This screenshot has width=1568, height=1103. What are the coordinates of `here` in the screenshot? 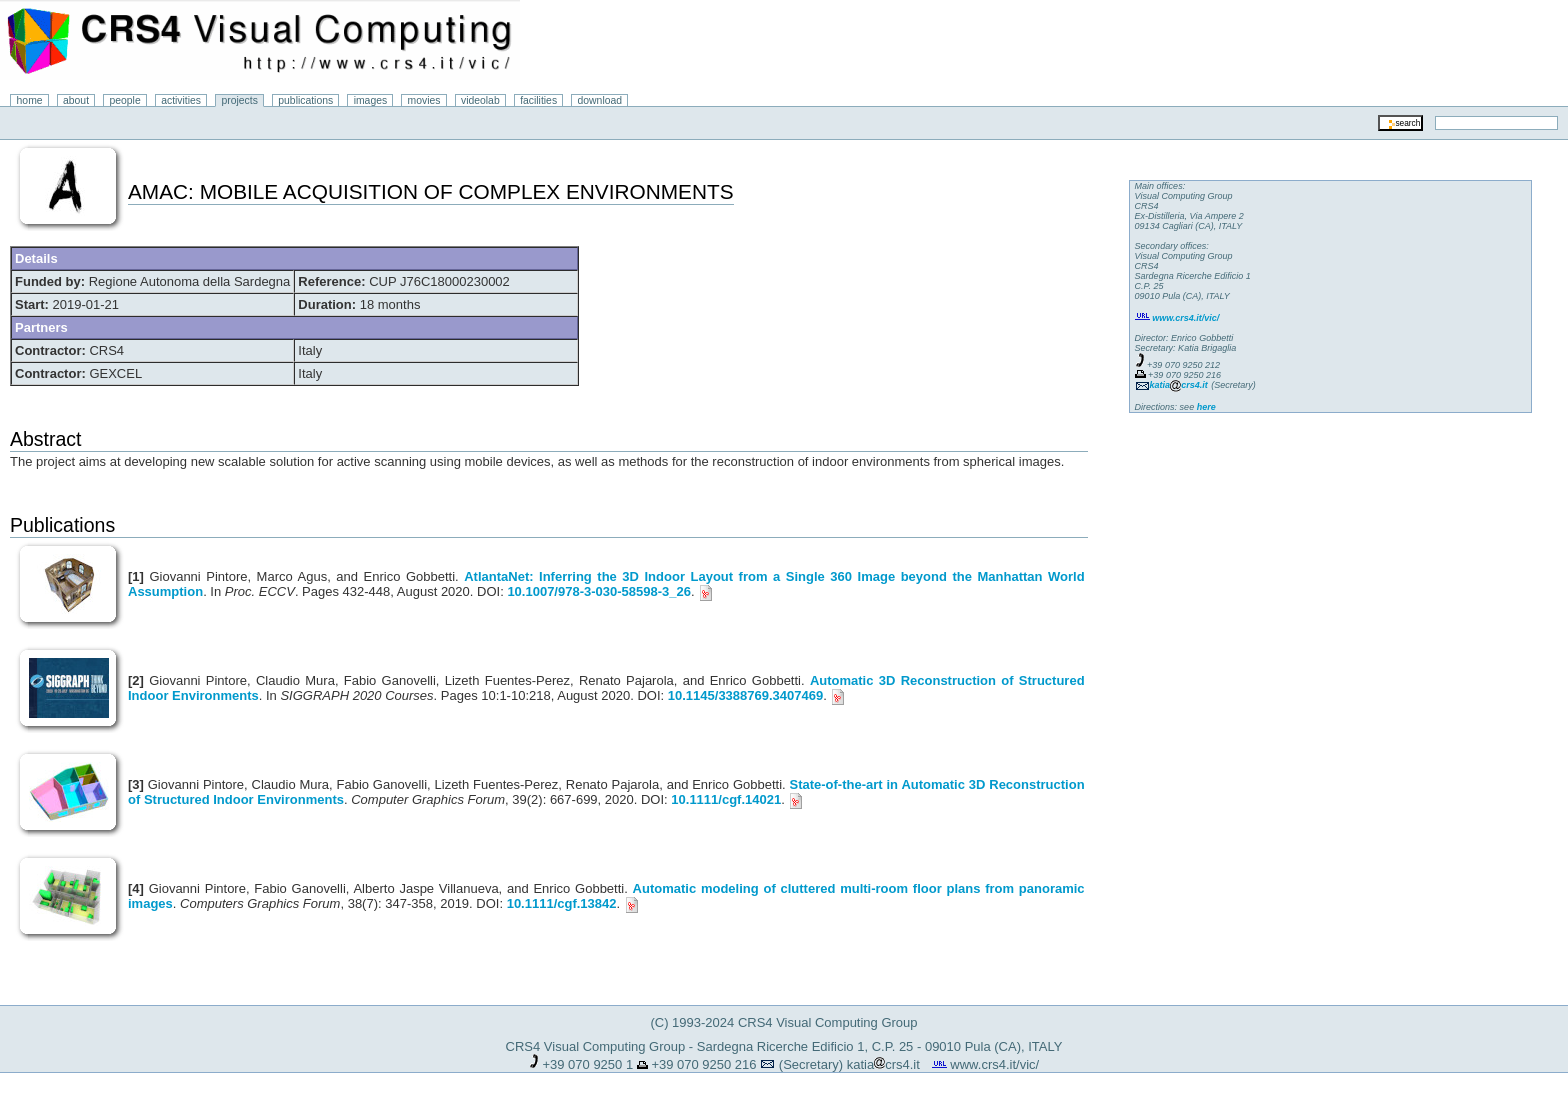 It's located at (1206, 407).